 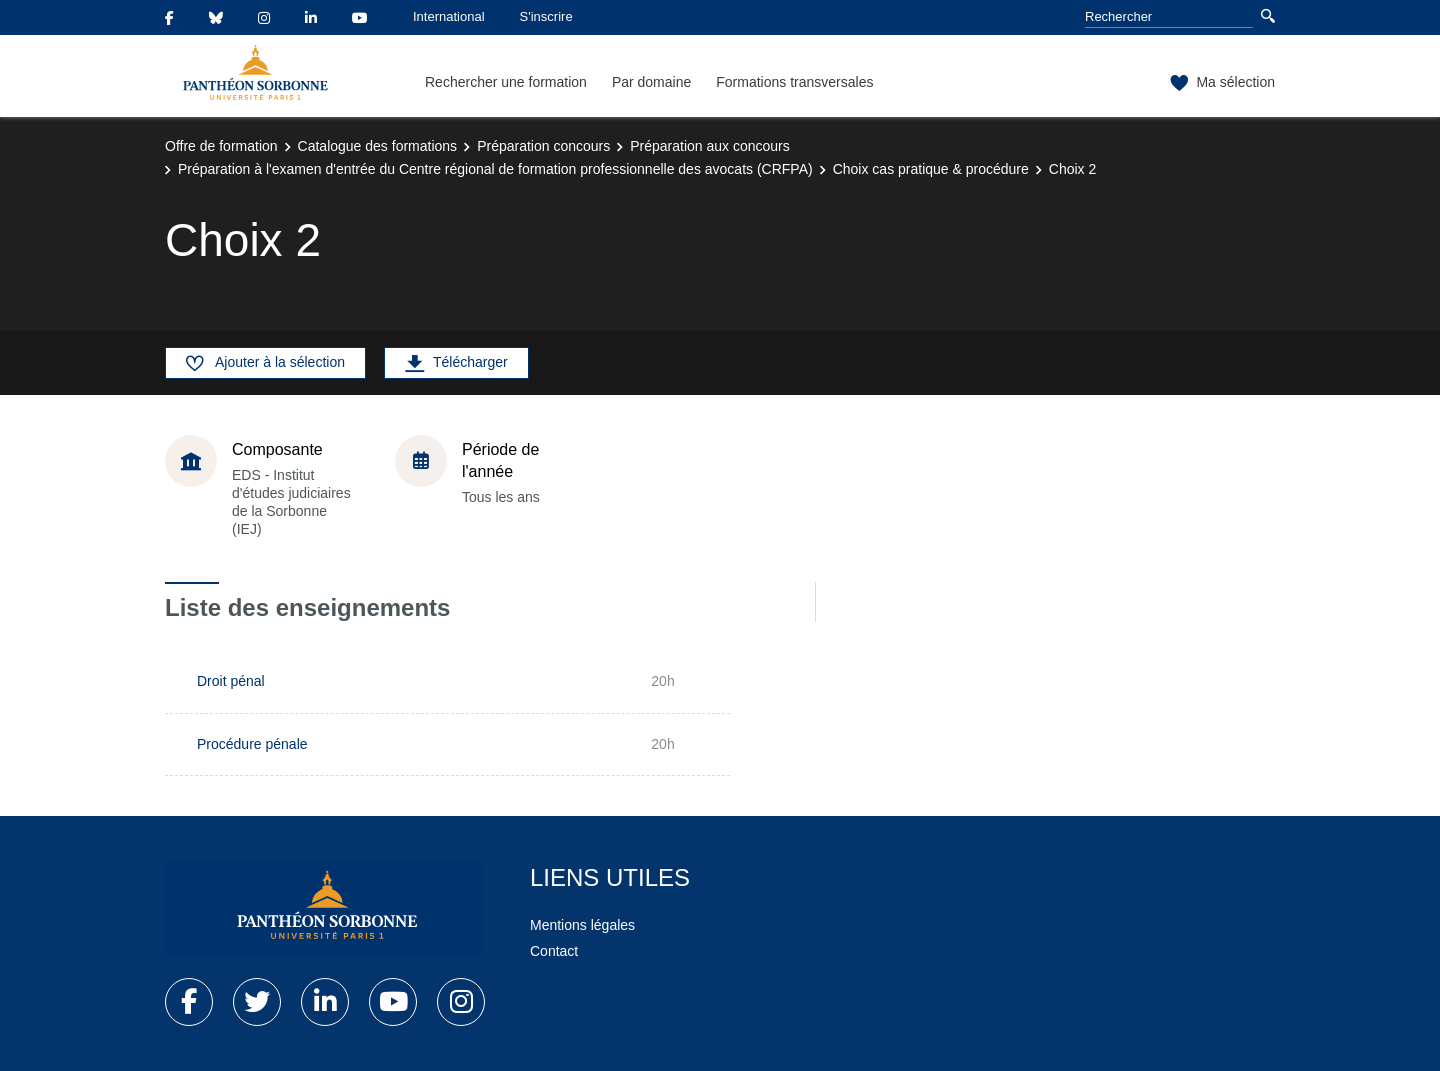 What do you see at coordinates (554, 951) in the screenshot?
I see `Contact` at bounding box center [554, 951].